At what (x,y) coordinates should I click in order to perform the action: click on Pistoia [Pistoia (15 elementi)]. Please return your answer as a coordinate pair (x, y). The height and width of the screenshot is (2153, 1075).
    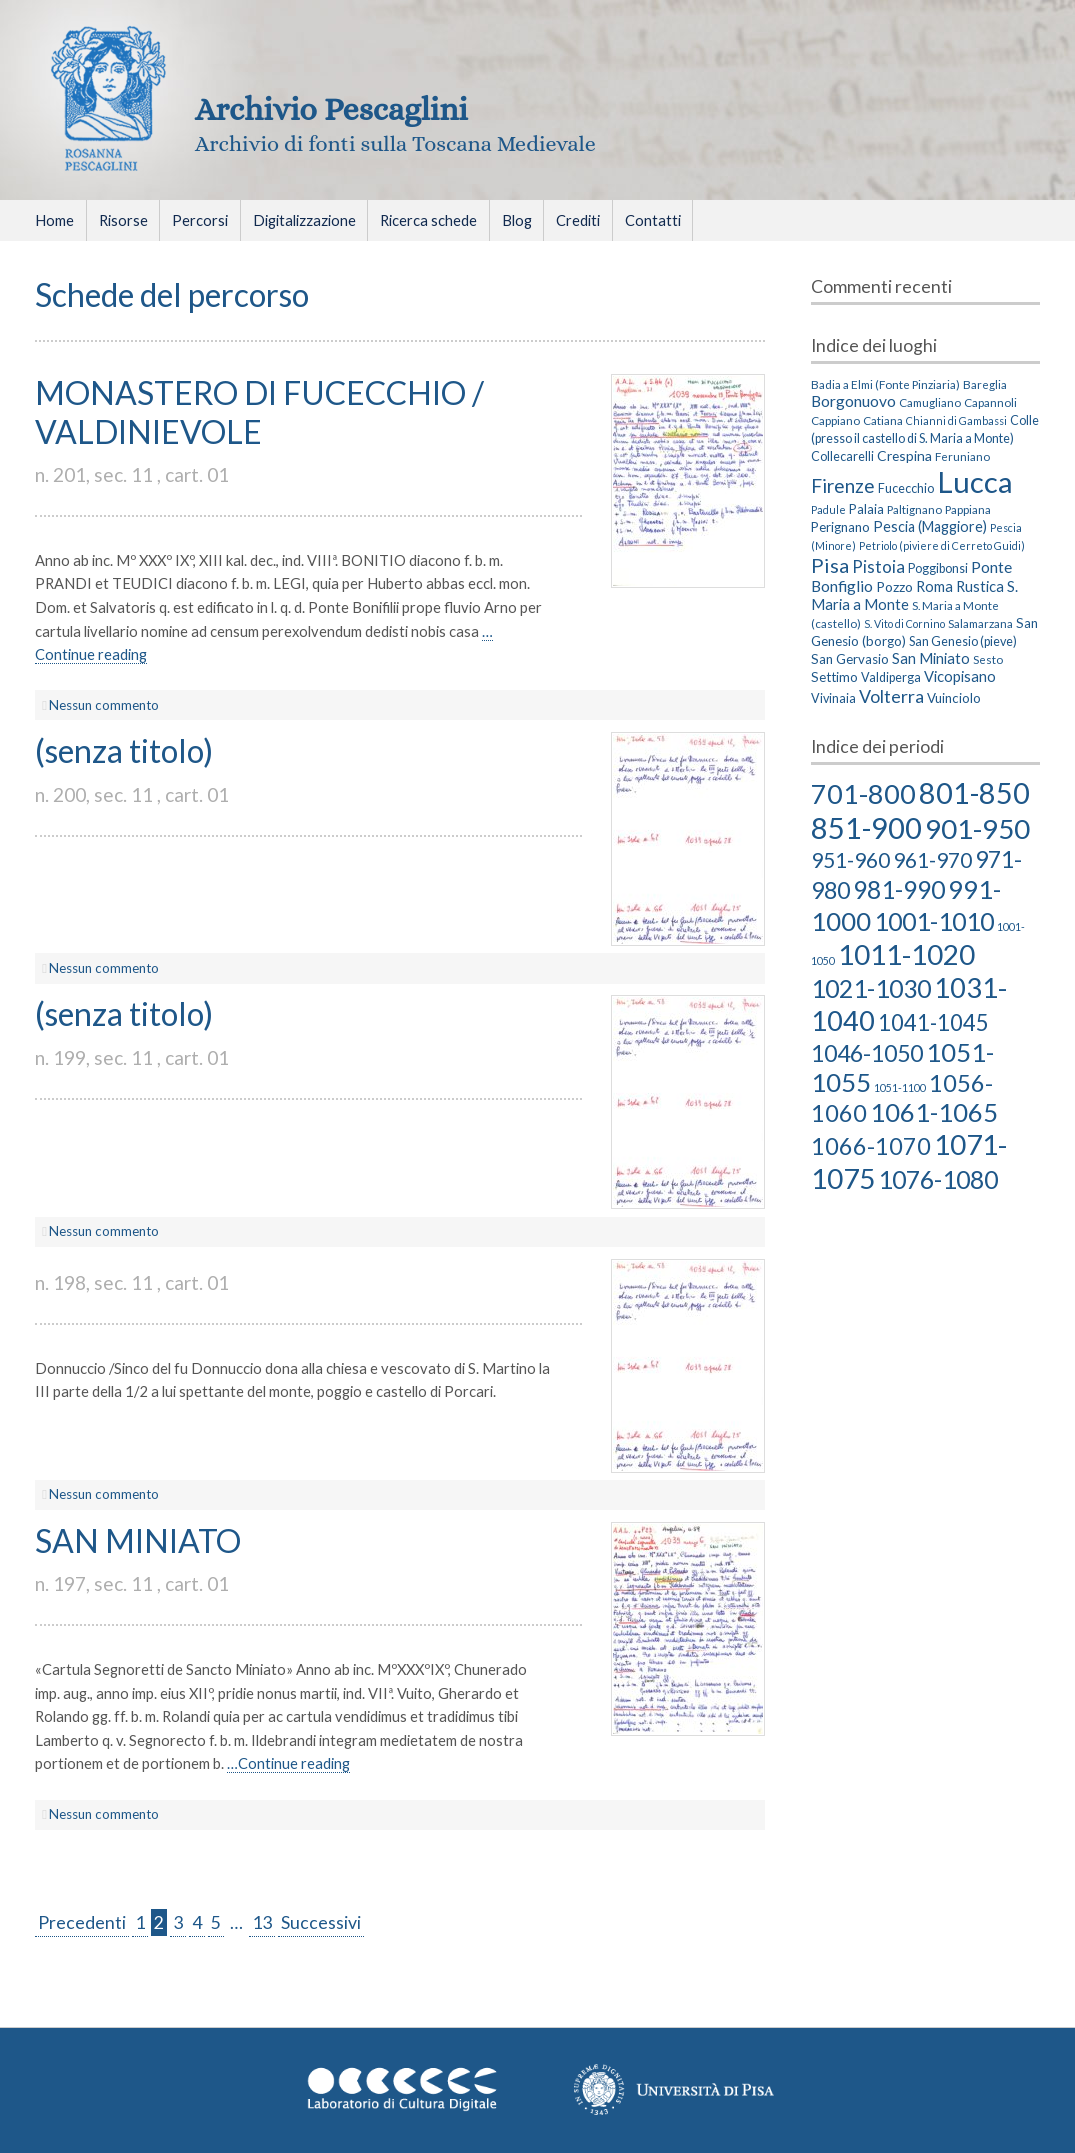
    Looking at the image, I should click on (878, 566).